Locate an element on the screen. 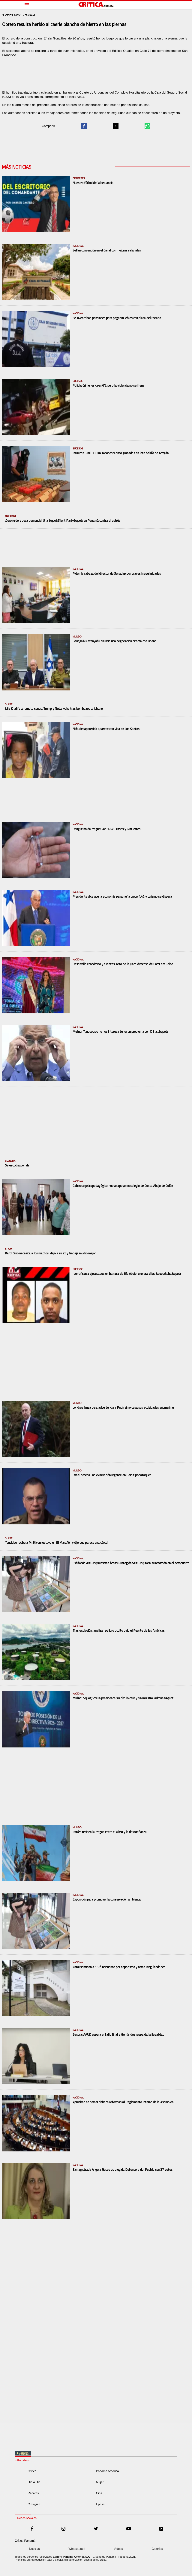 The image size is (192, 2576). Mulino: “A nosotros no nos interesa tener un problema con China...&quot; is located at coordinates (120, 1032).